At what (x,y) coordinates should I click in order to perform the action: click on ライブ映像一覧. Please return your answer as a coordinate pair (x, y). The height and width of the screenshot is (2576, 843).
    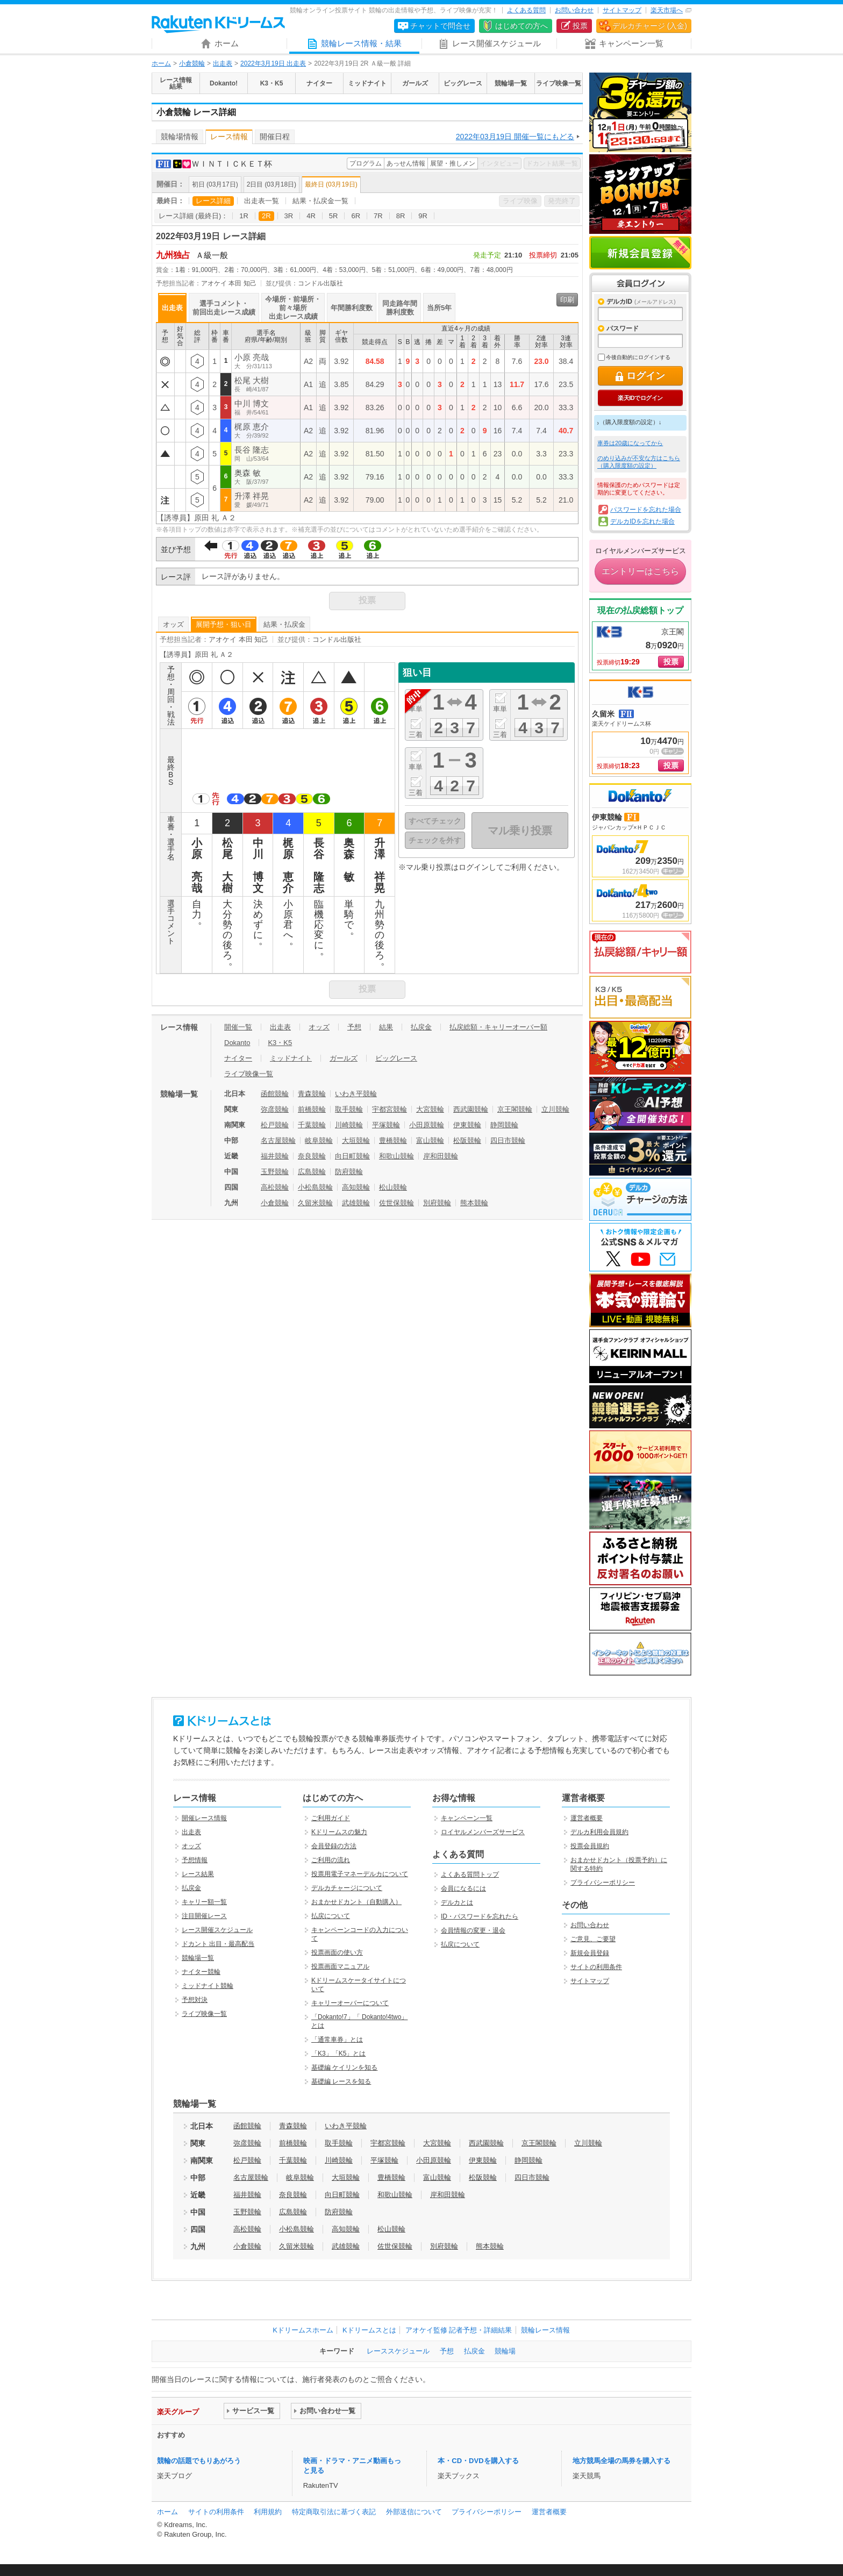
    Looking at the image, I should click on (248, 1074).